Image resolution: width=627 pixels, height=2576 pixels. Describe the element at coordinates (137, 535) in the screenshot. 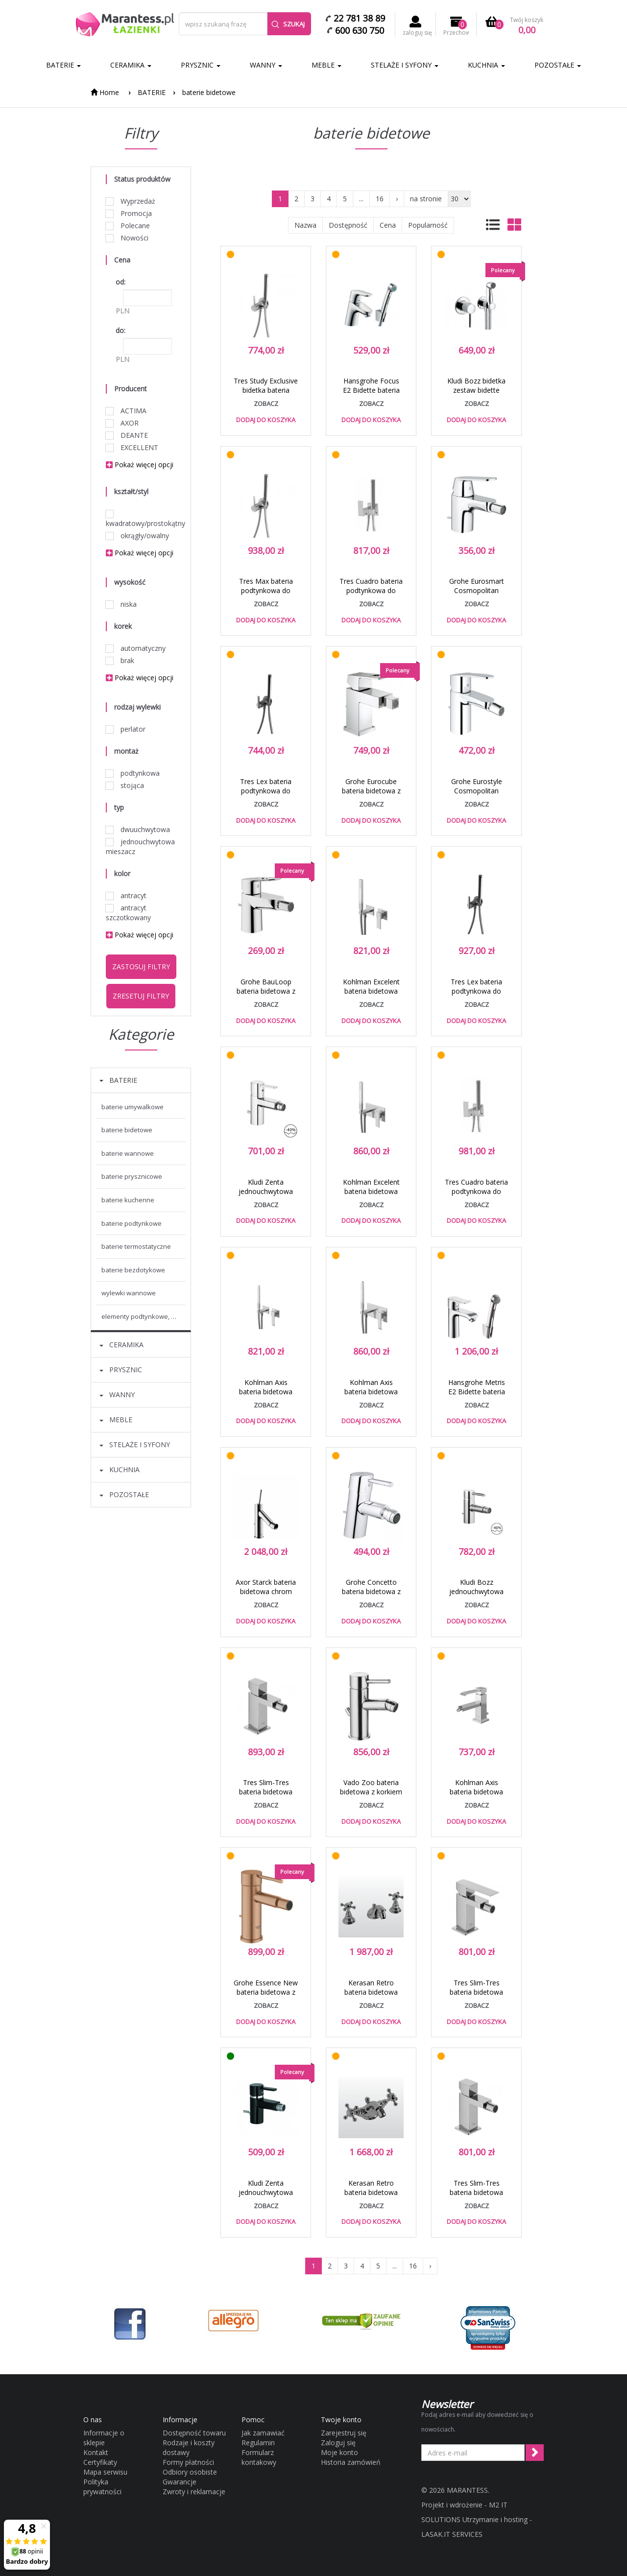

I see `okrągły/owalny` at that location.